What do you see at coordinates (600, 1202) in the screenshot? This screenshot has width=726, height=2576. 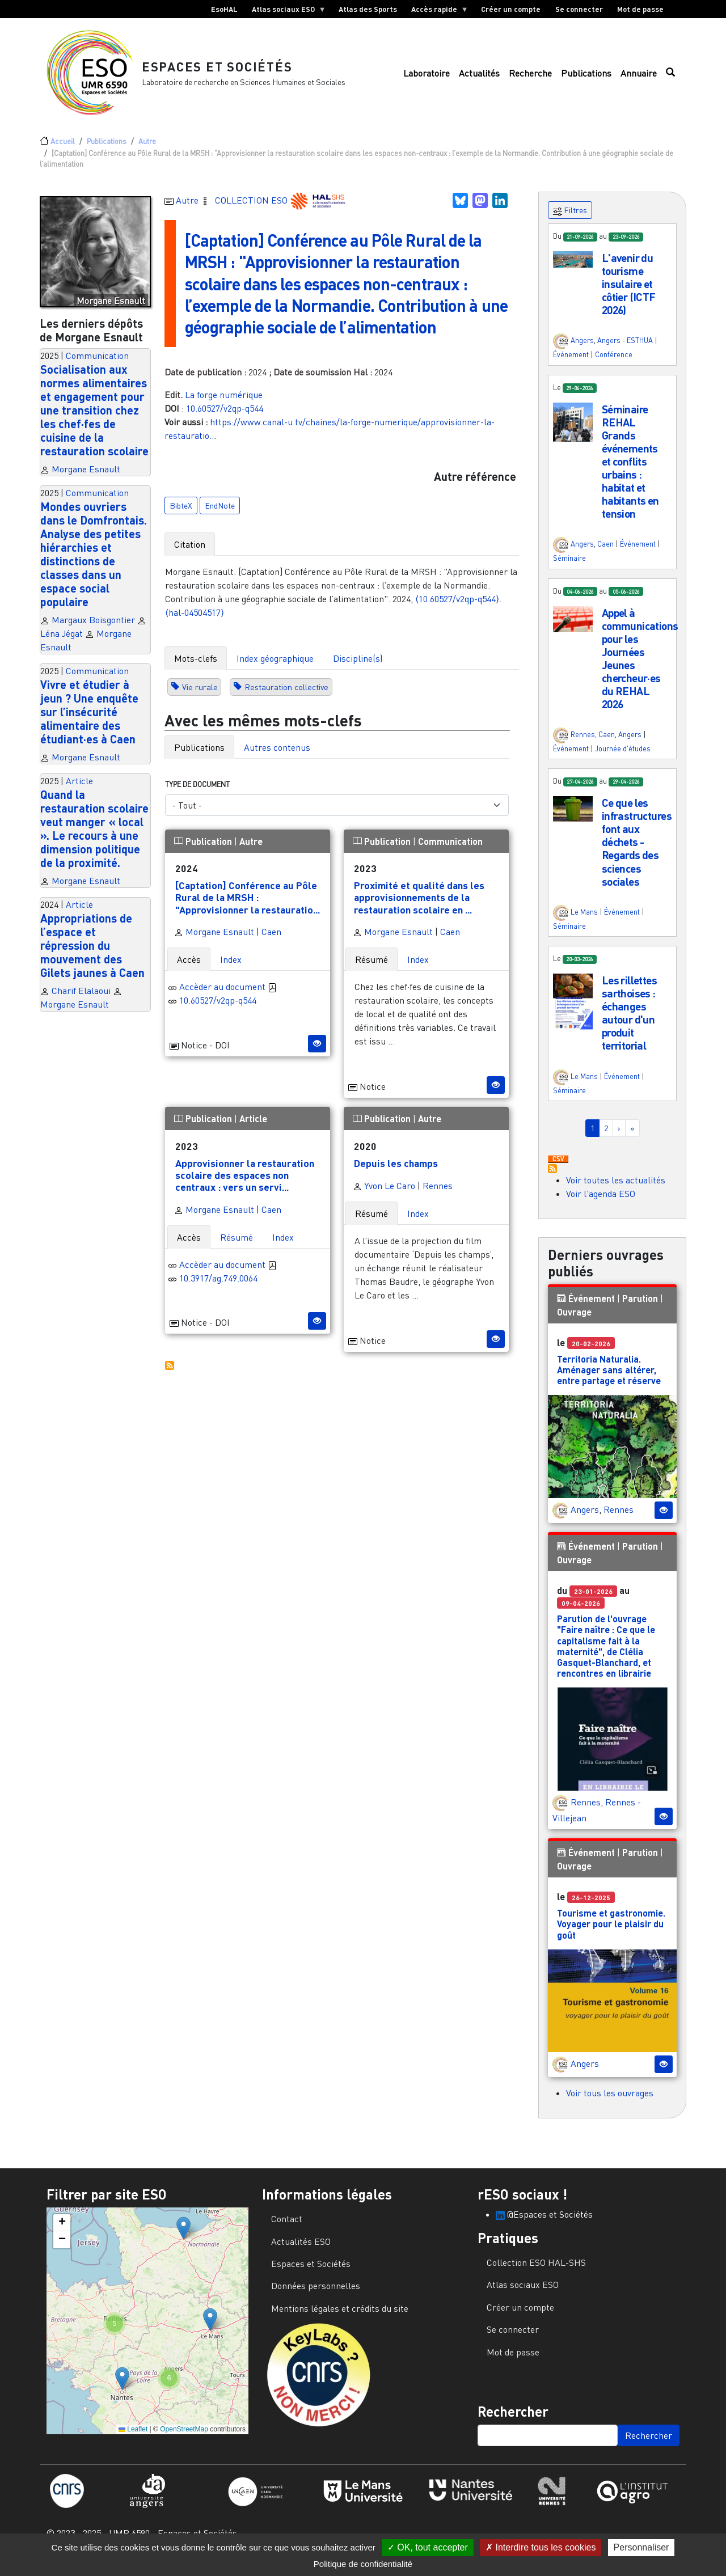 I see `Voir l'agenda ESO` at bounding box center [600, 1202].